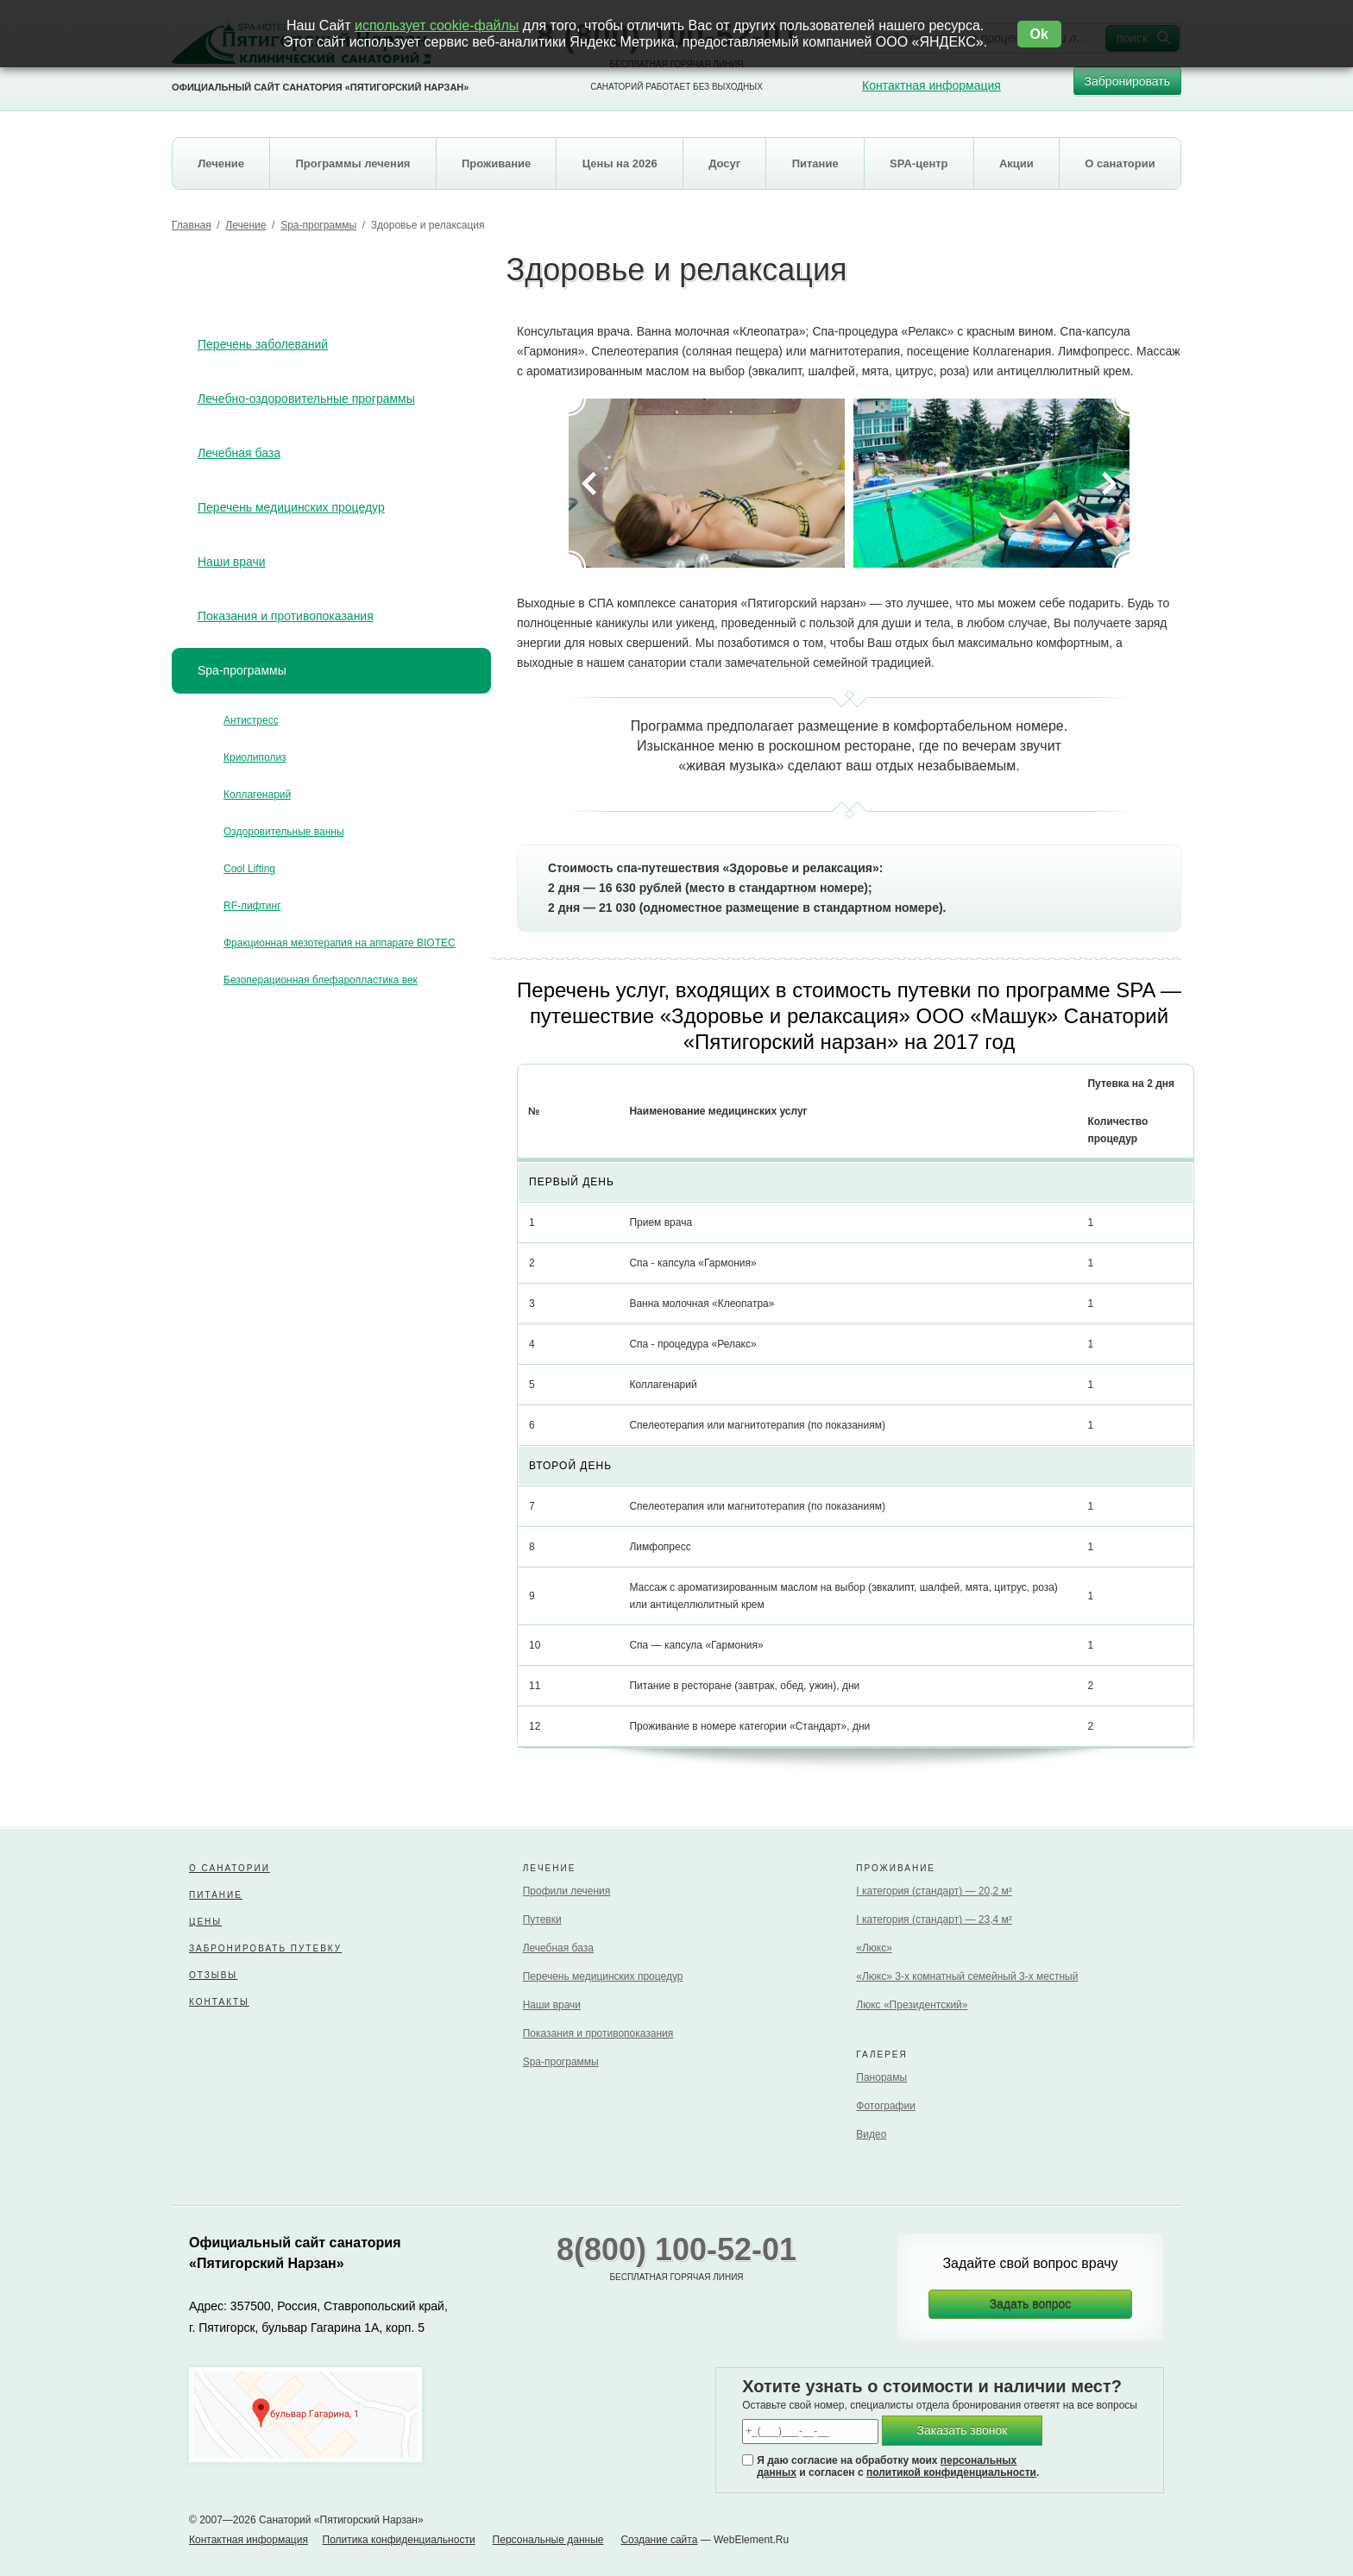 This screenshot has width=1353, height=2576. I want to click on Криолиполиз, so click(254, 757).